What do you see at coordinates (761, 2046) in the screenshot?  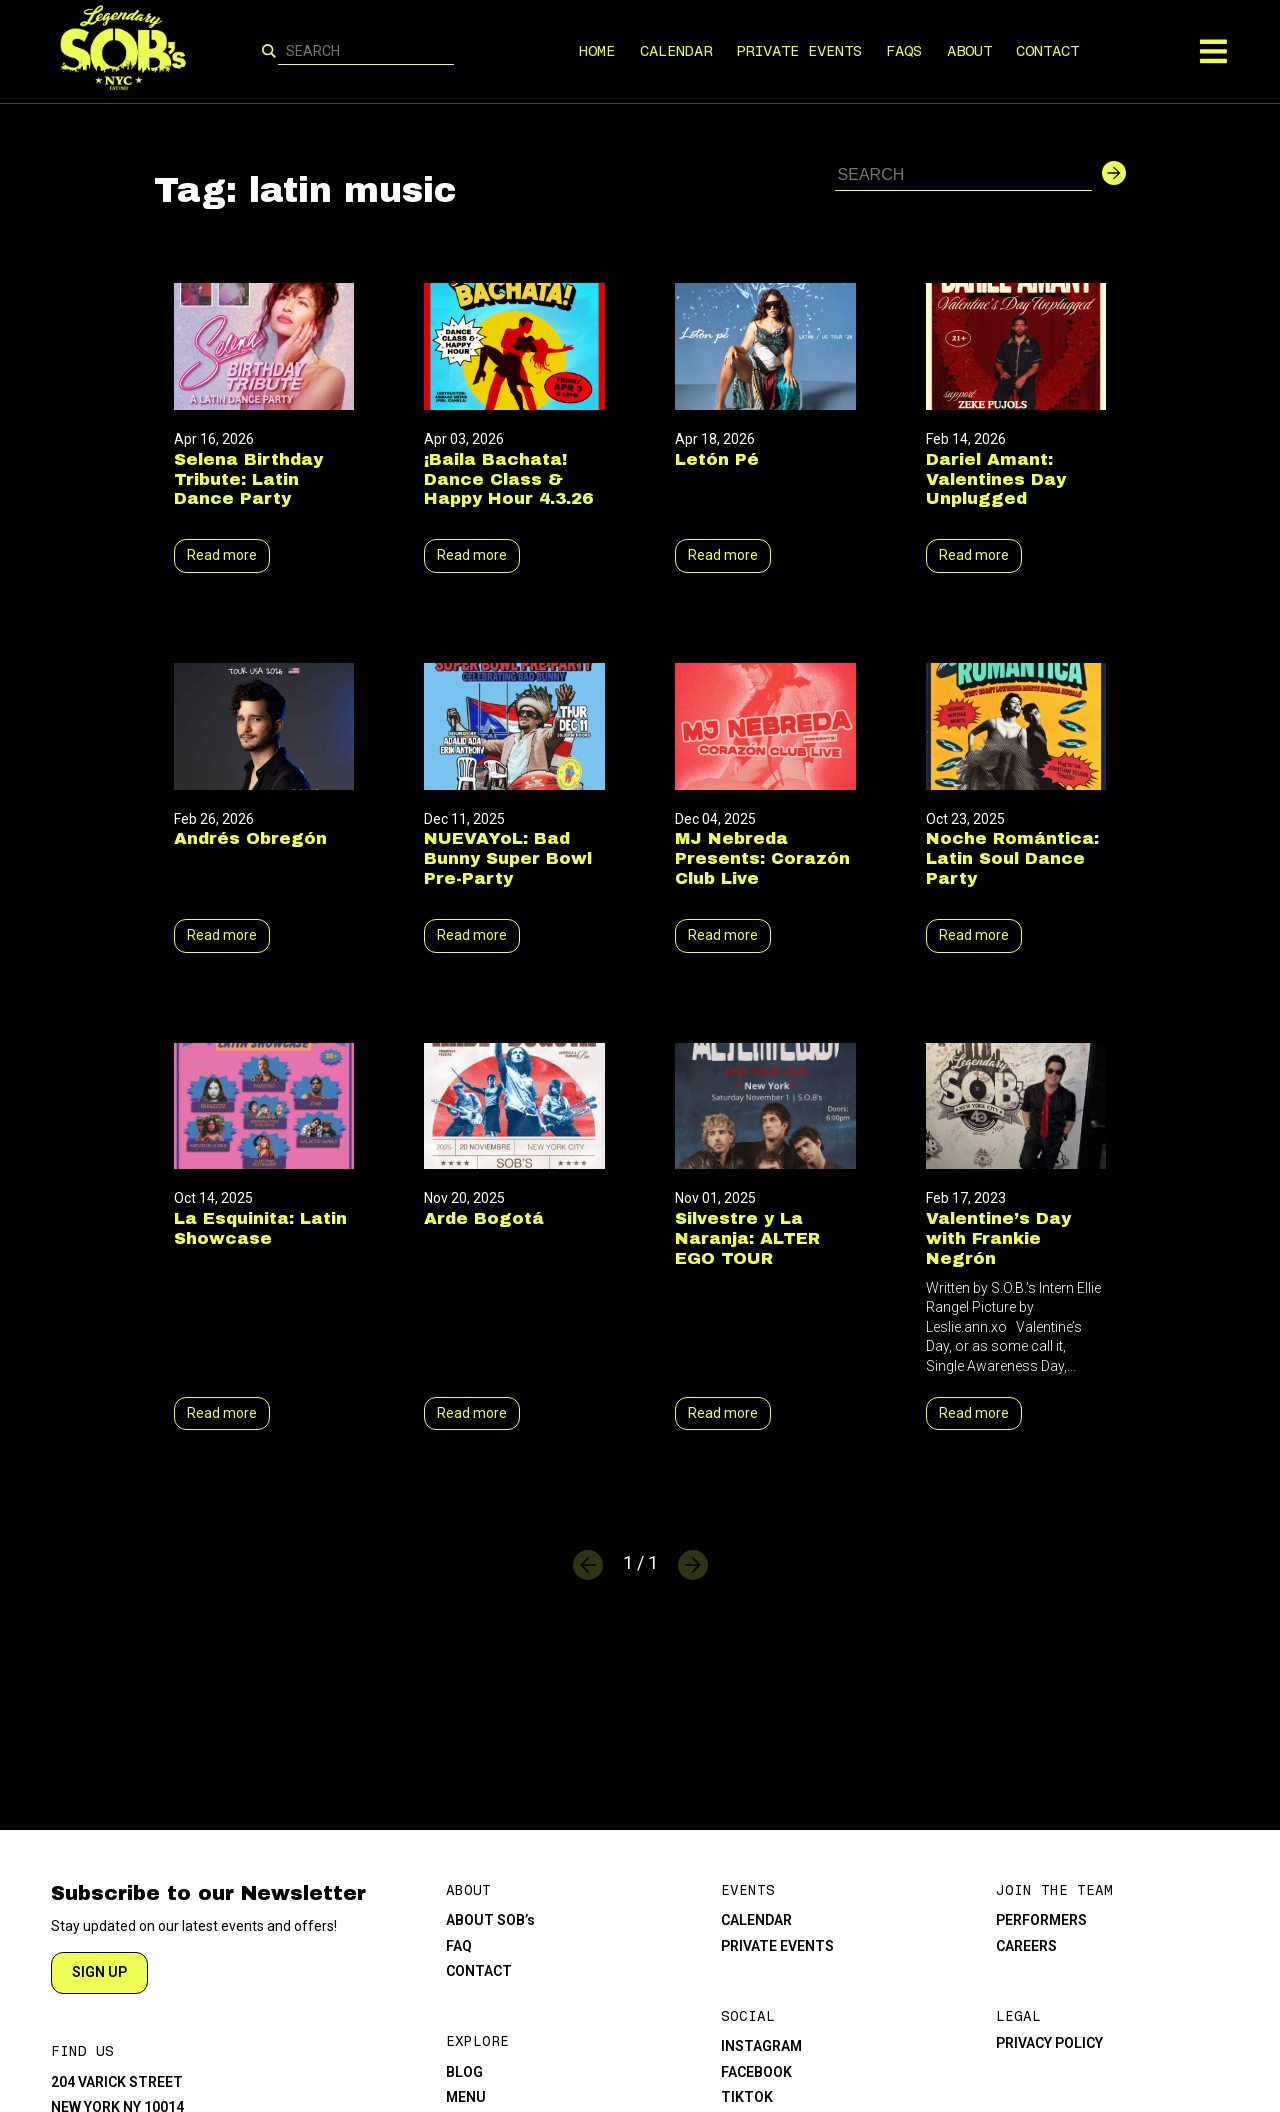 I see `INSTAGRAM` at bounding box center [761, 2046].